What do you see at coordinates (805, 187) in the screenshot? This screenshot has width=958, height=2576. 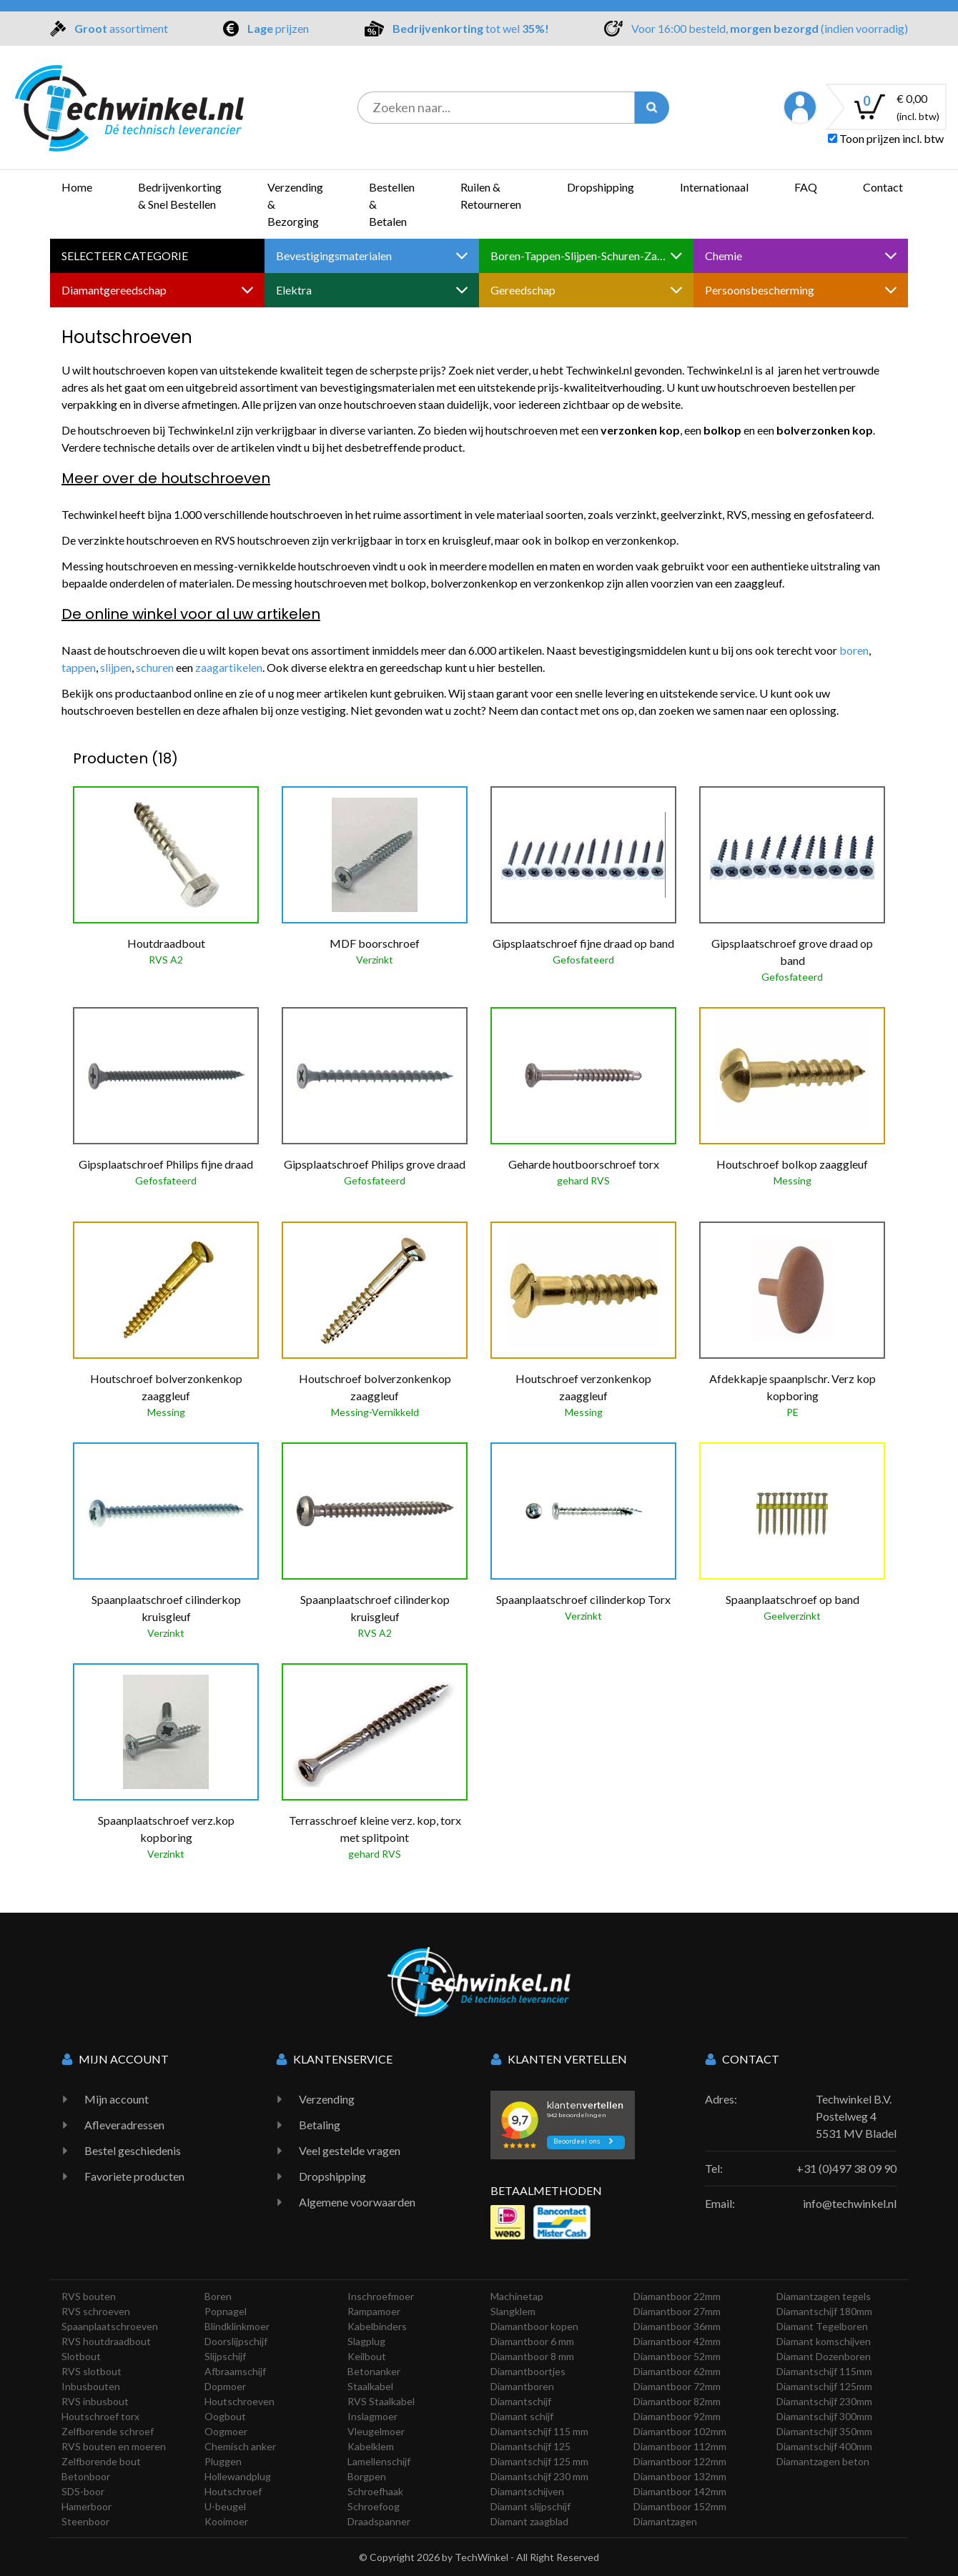 I see `FAQ` at bounding box center [805, 187].